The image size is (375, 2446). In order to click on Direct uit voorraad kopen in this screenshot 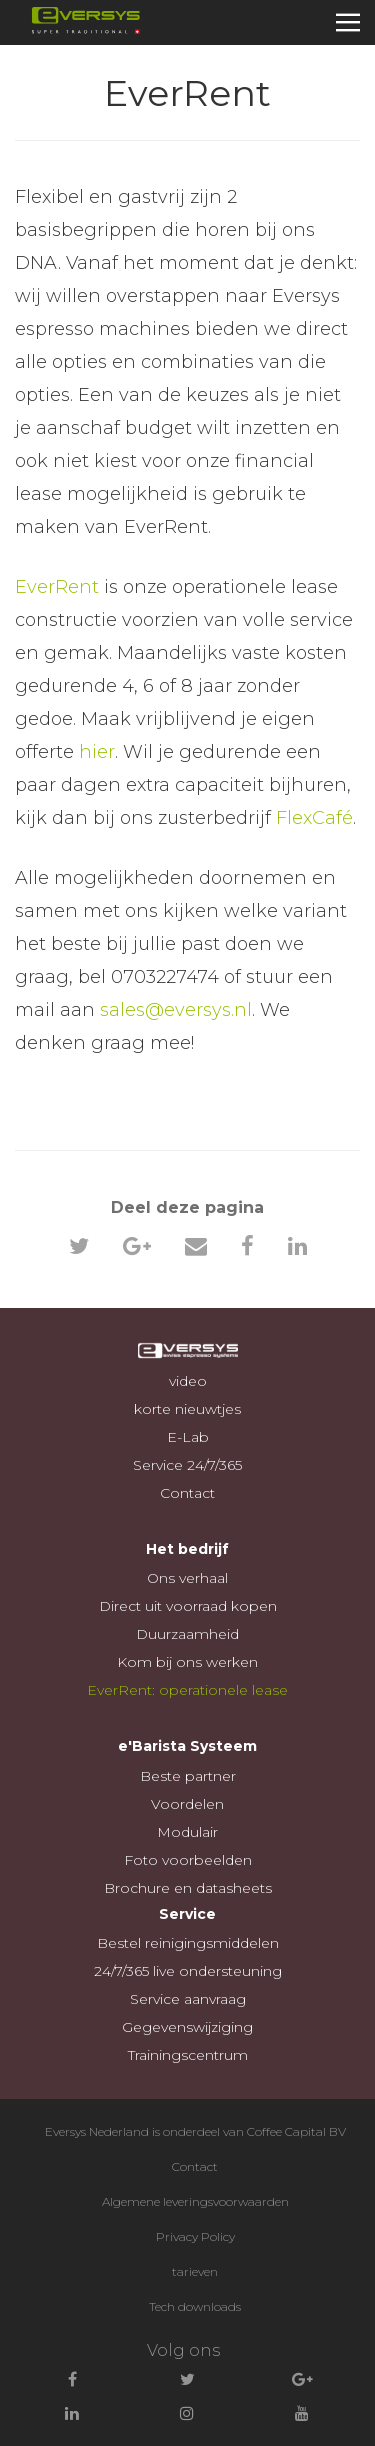, I will do `click(188, 1606)`.